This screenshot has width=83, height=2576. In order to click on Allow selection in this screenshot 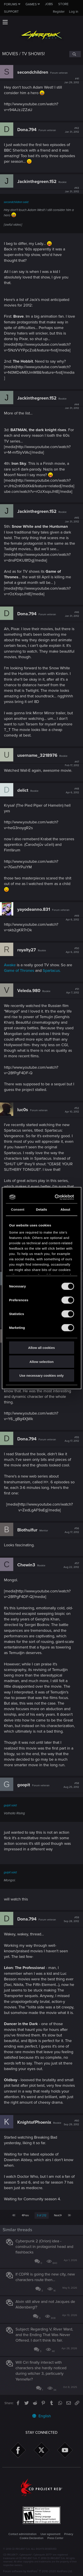, I will do `click(41, 1361)`.